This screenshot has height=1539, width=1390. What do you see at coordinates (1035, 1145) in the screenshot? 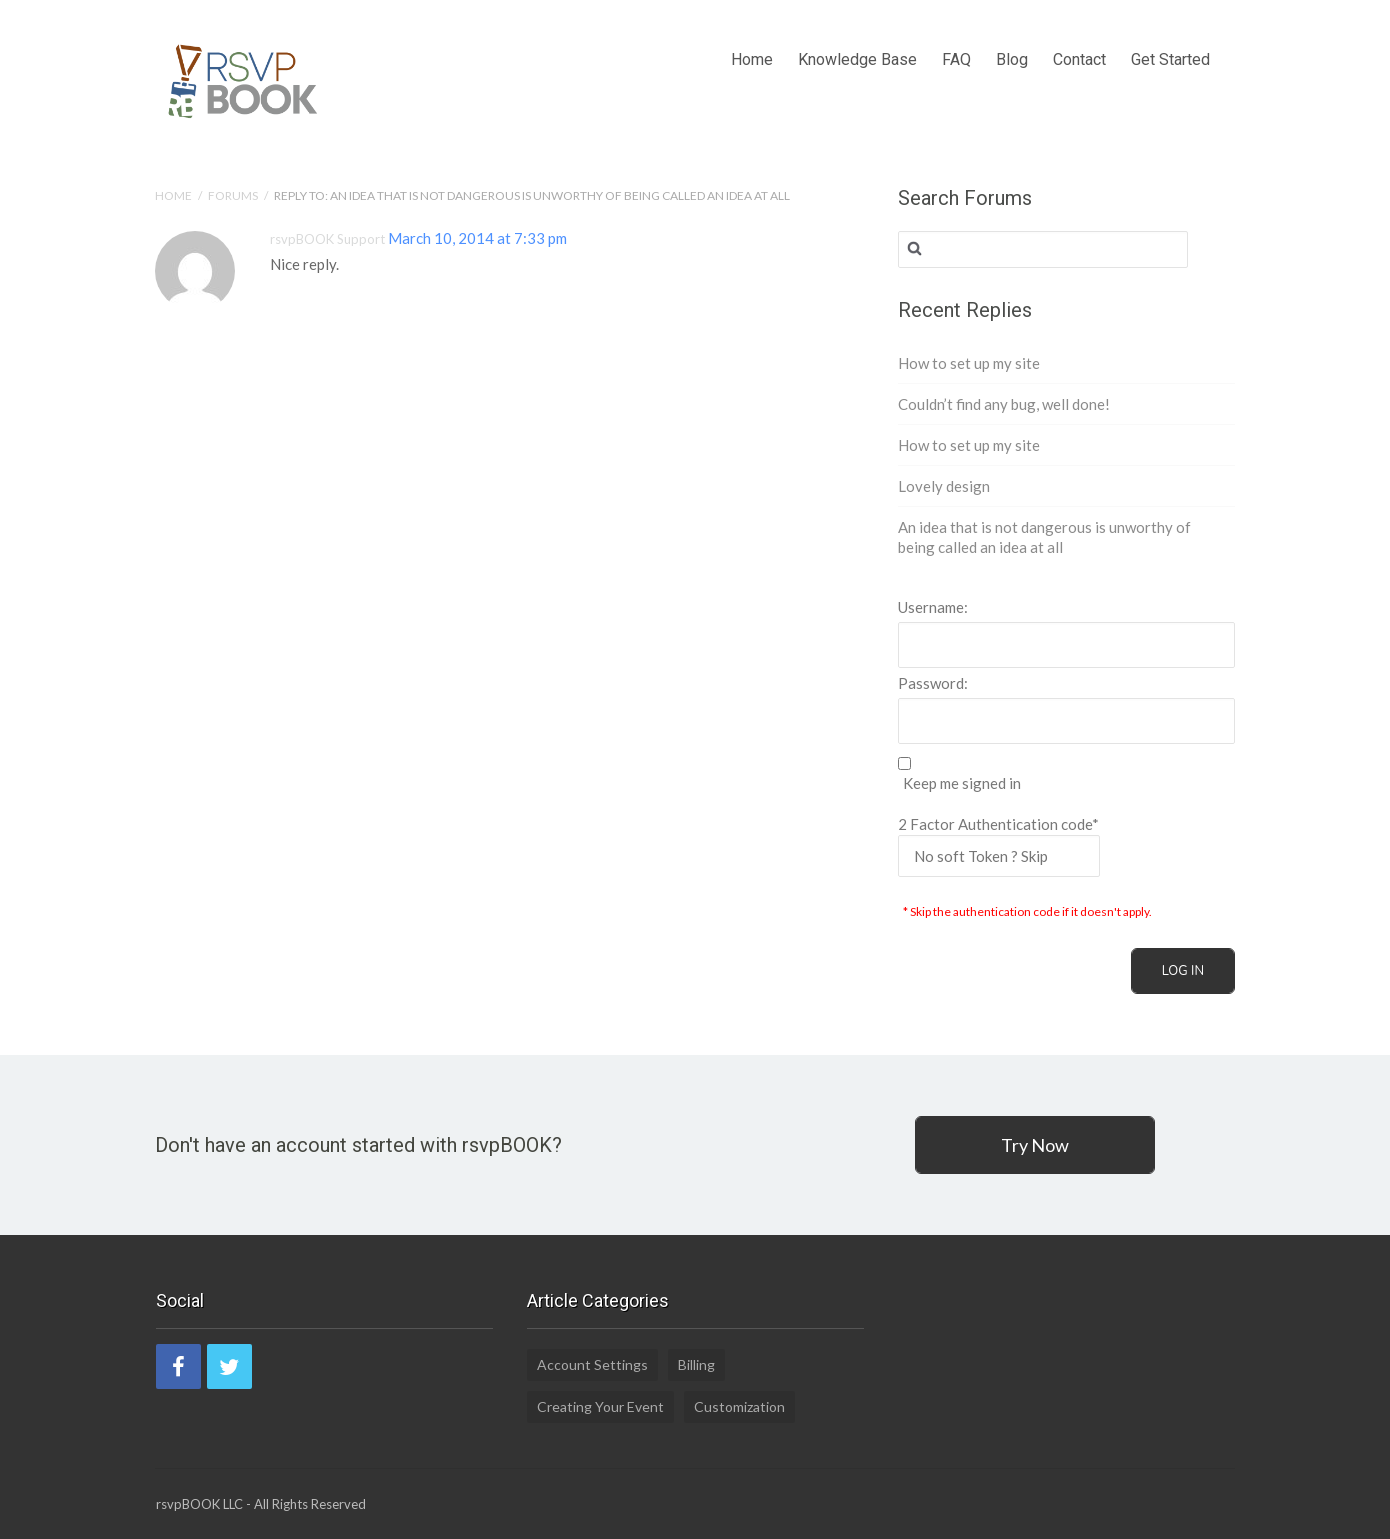
I see `Try Now` at bounding box center [1035, 1145].